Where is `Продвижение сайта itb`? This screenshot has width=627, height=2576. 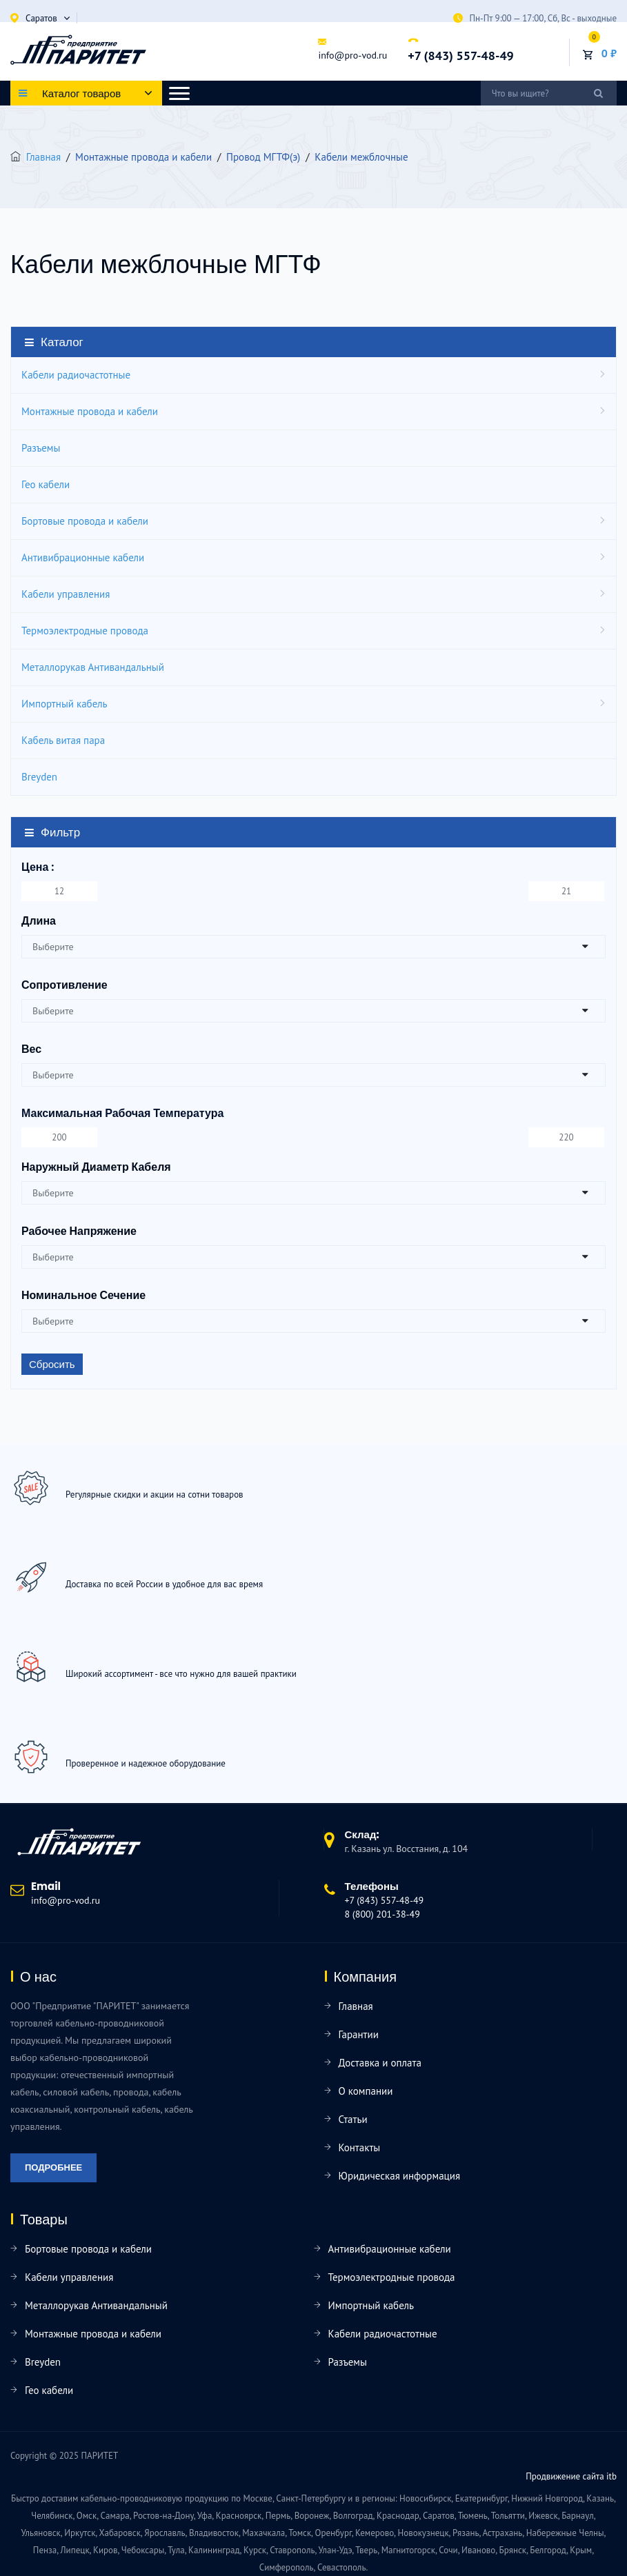 Продвижение сайта itb is located at coordinates (571, 2476).